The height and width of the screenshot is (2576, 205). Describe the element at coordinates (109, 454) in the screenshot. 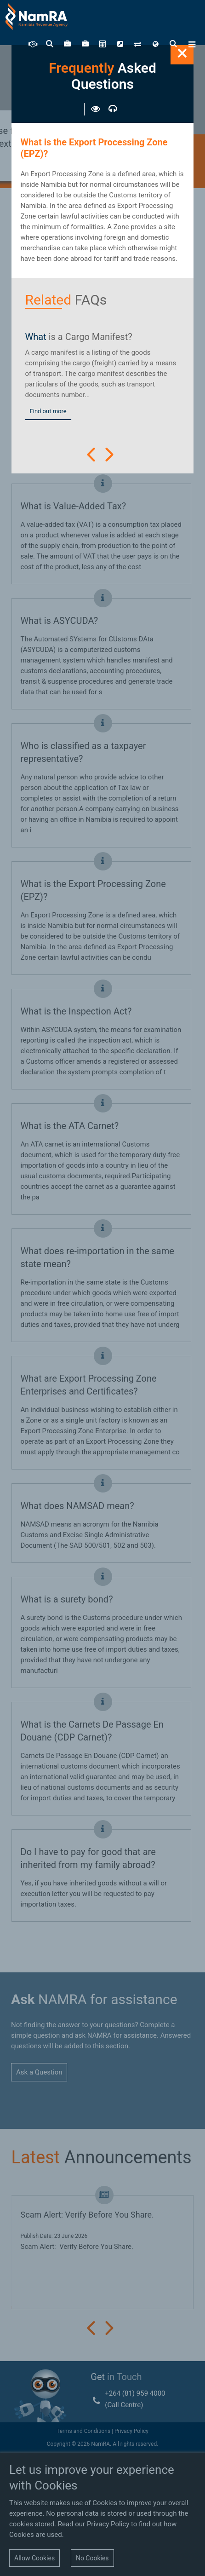

I see `Next` at that location.